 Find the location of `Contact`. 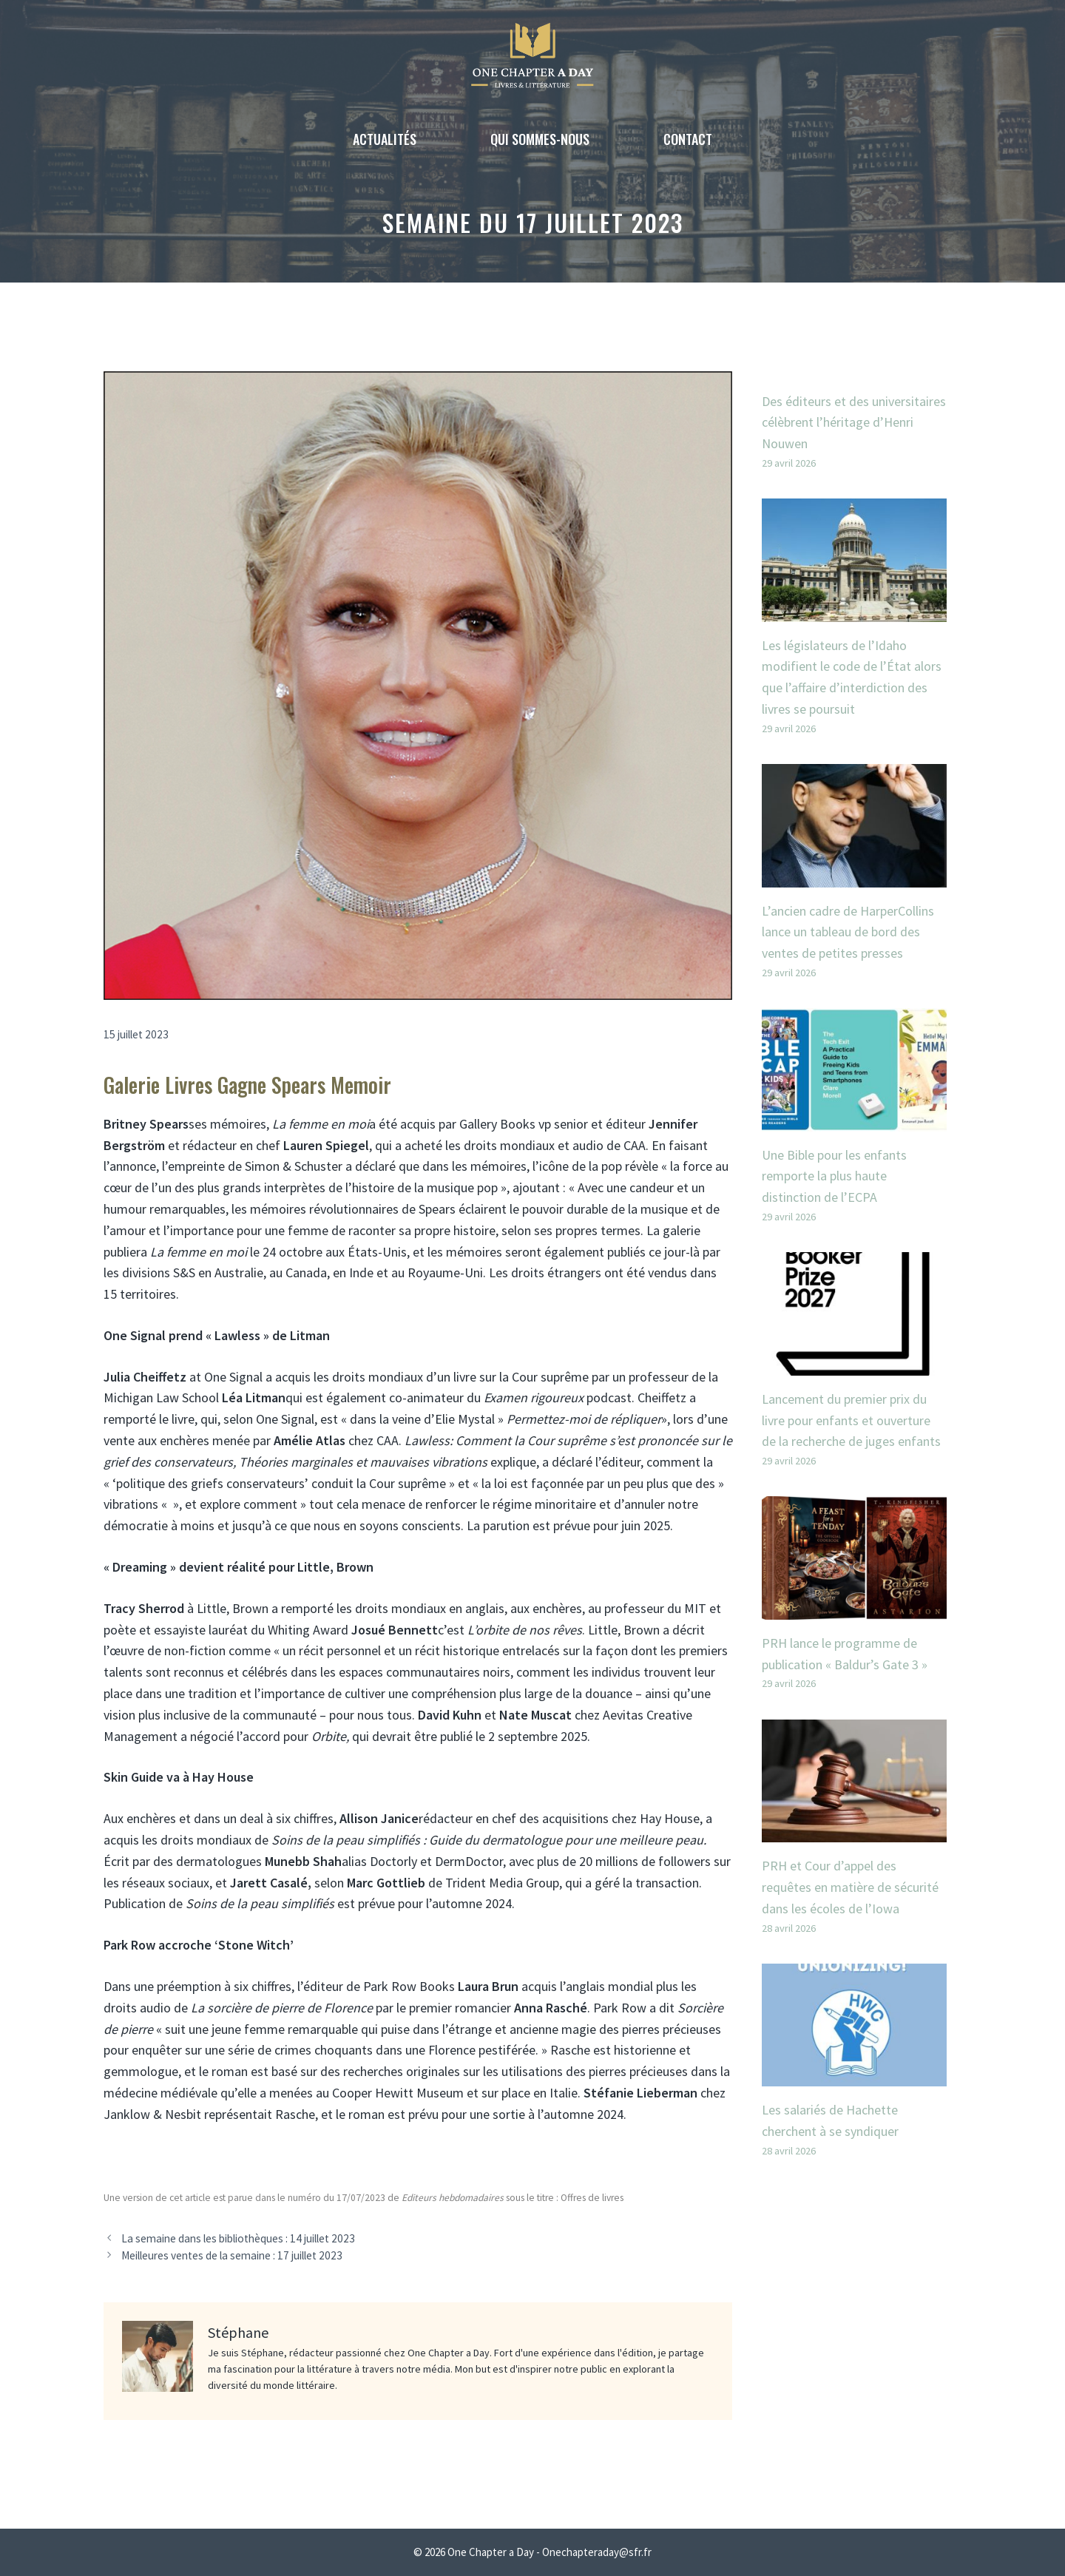

Contact is located at coordinates (687, 139).